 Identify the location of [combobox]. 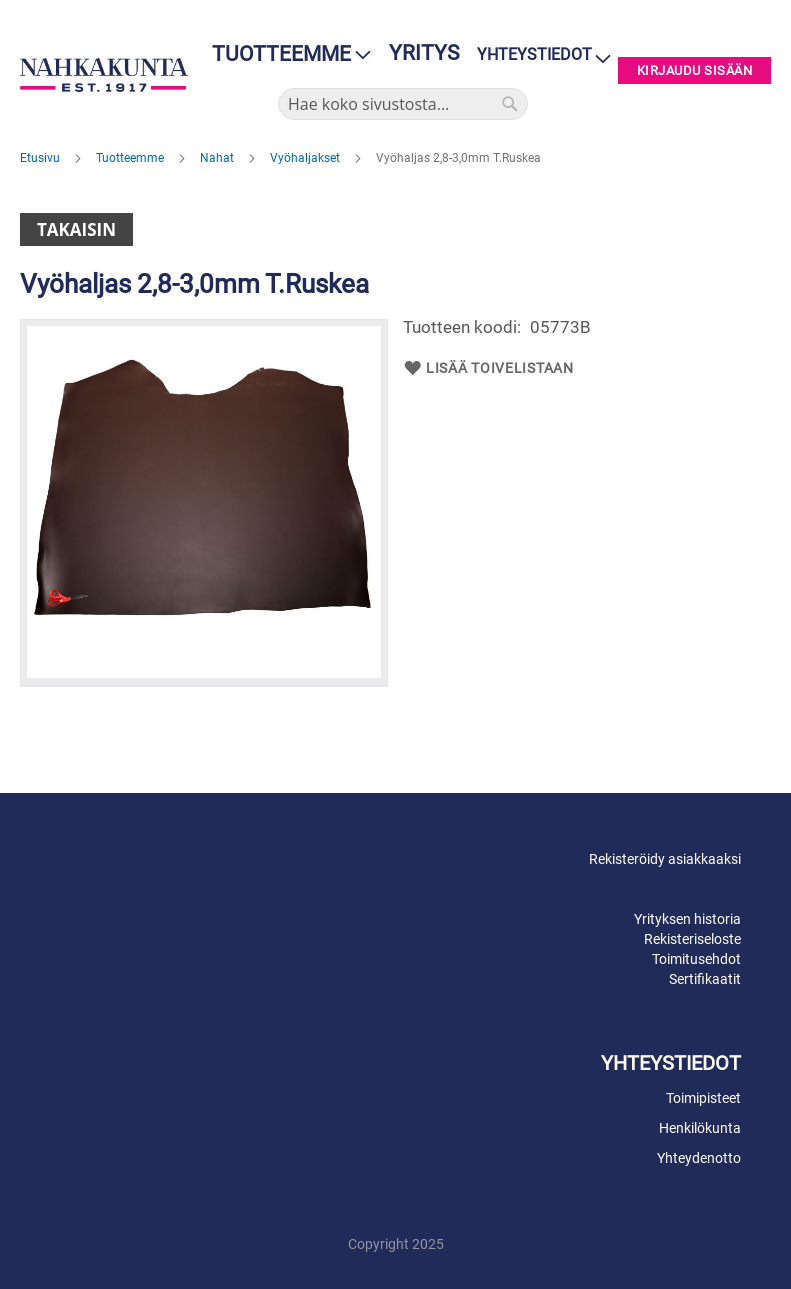
(403, 104).